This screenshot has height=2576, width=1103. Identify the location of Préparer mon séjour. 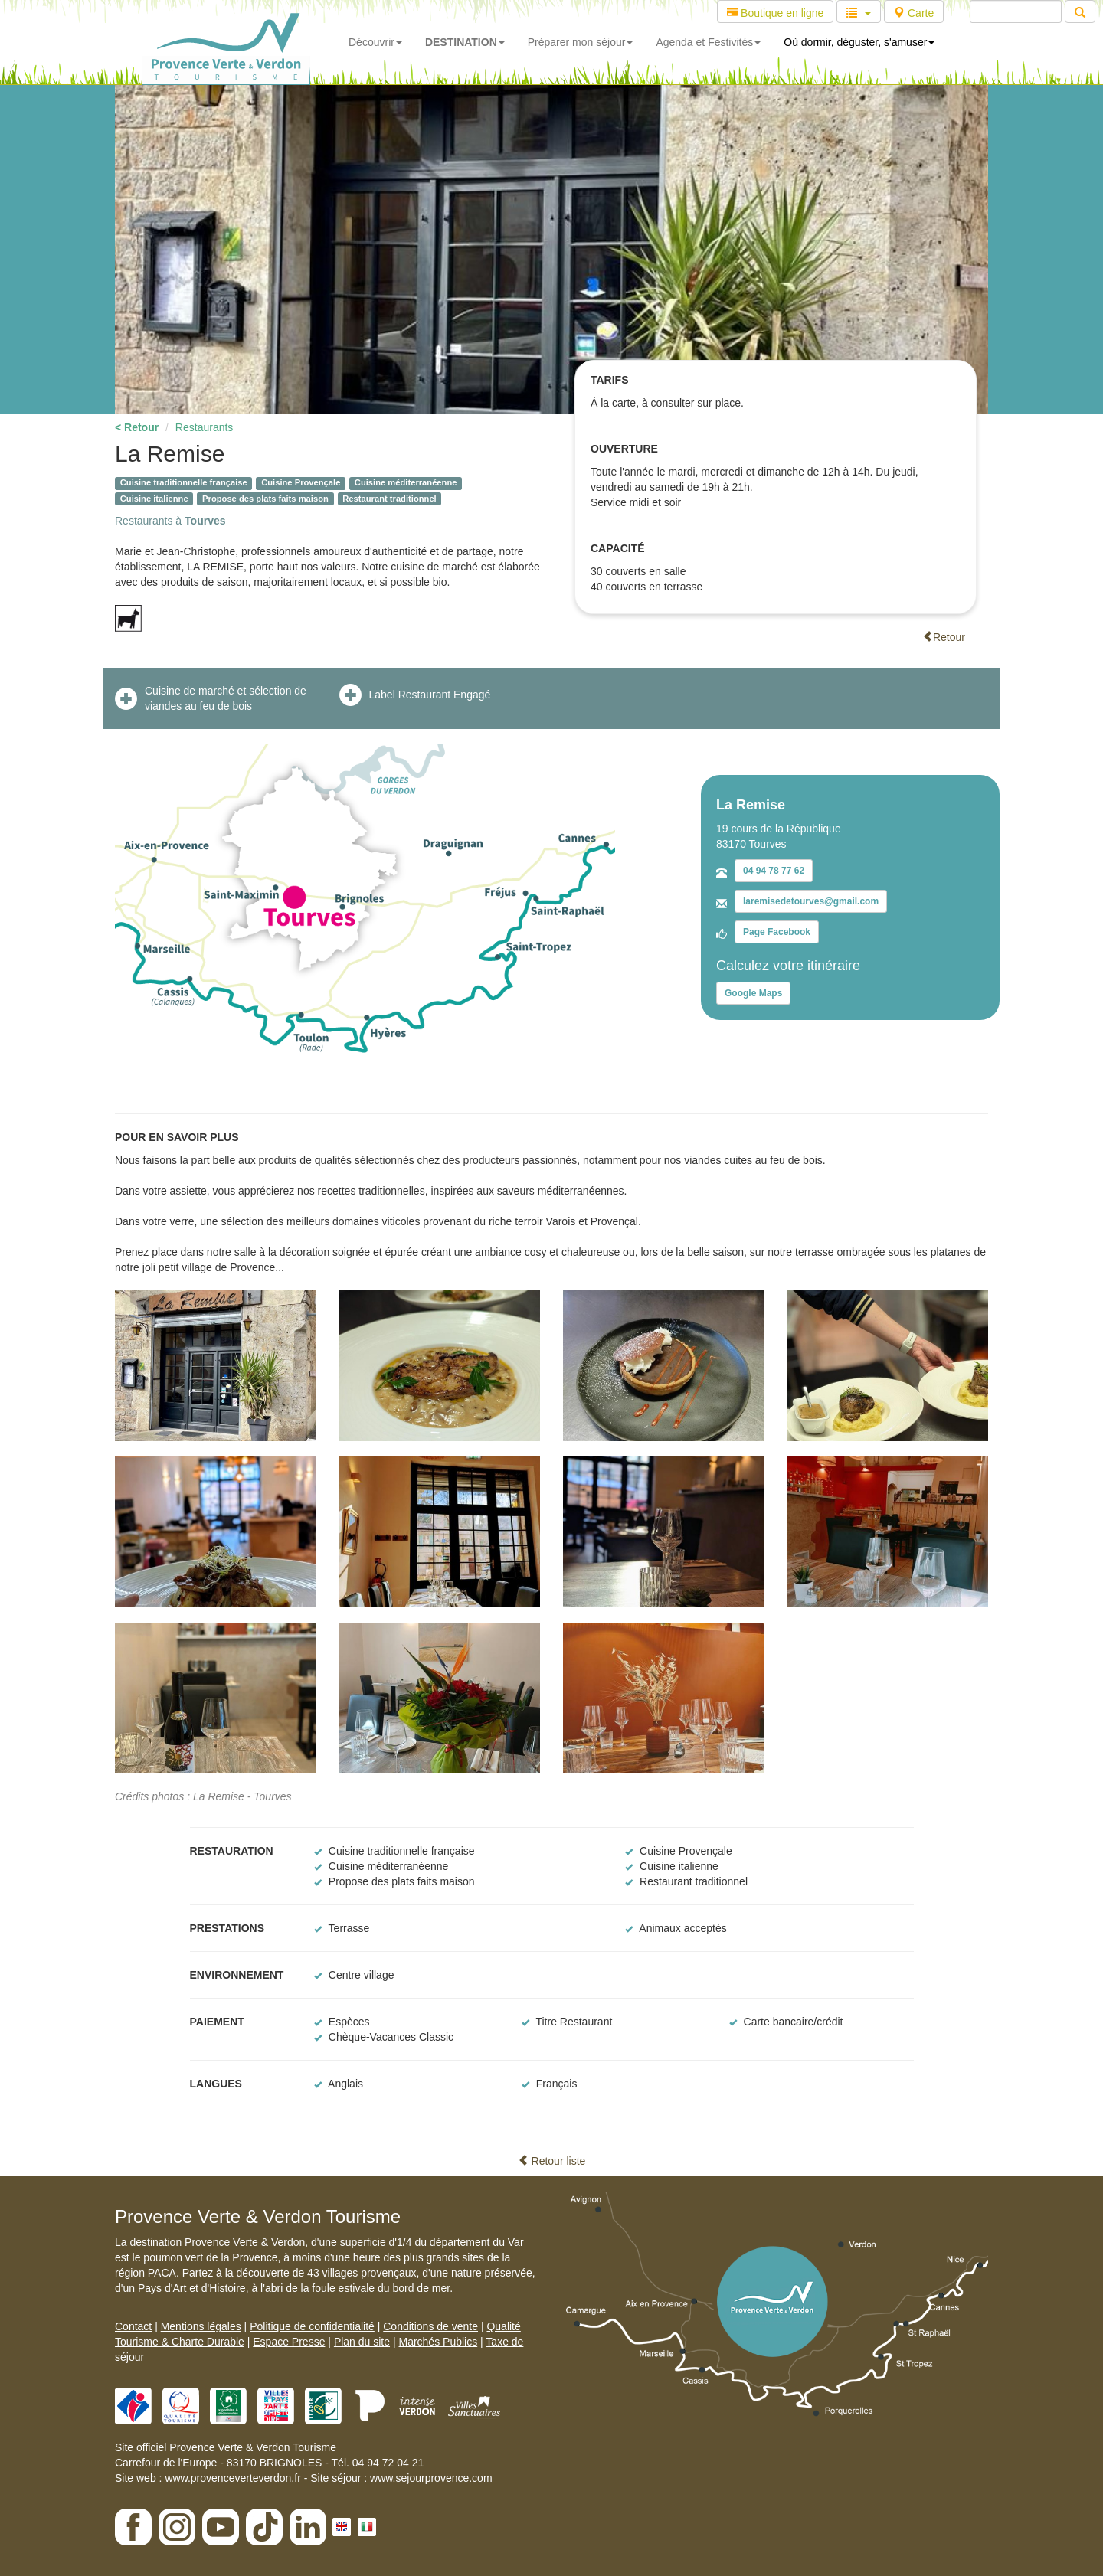
(580, 42).